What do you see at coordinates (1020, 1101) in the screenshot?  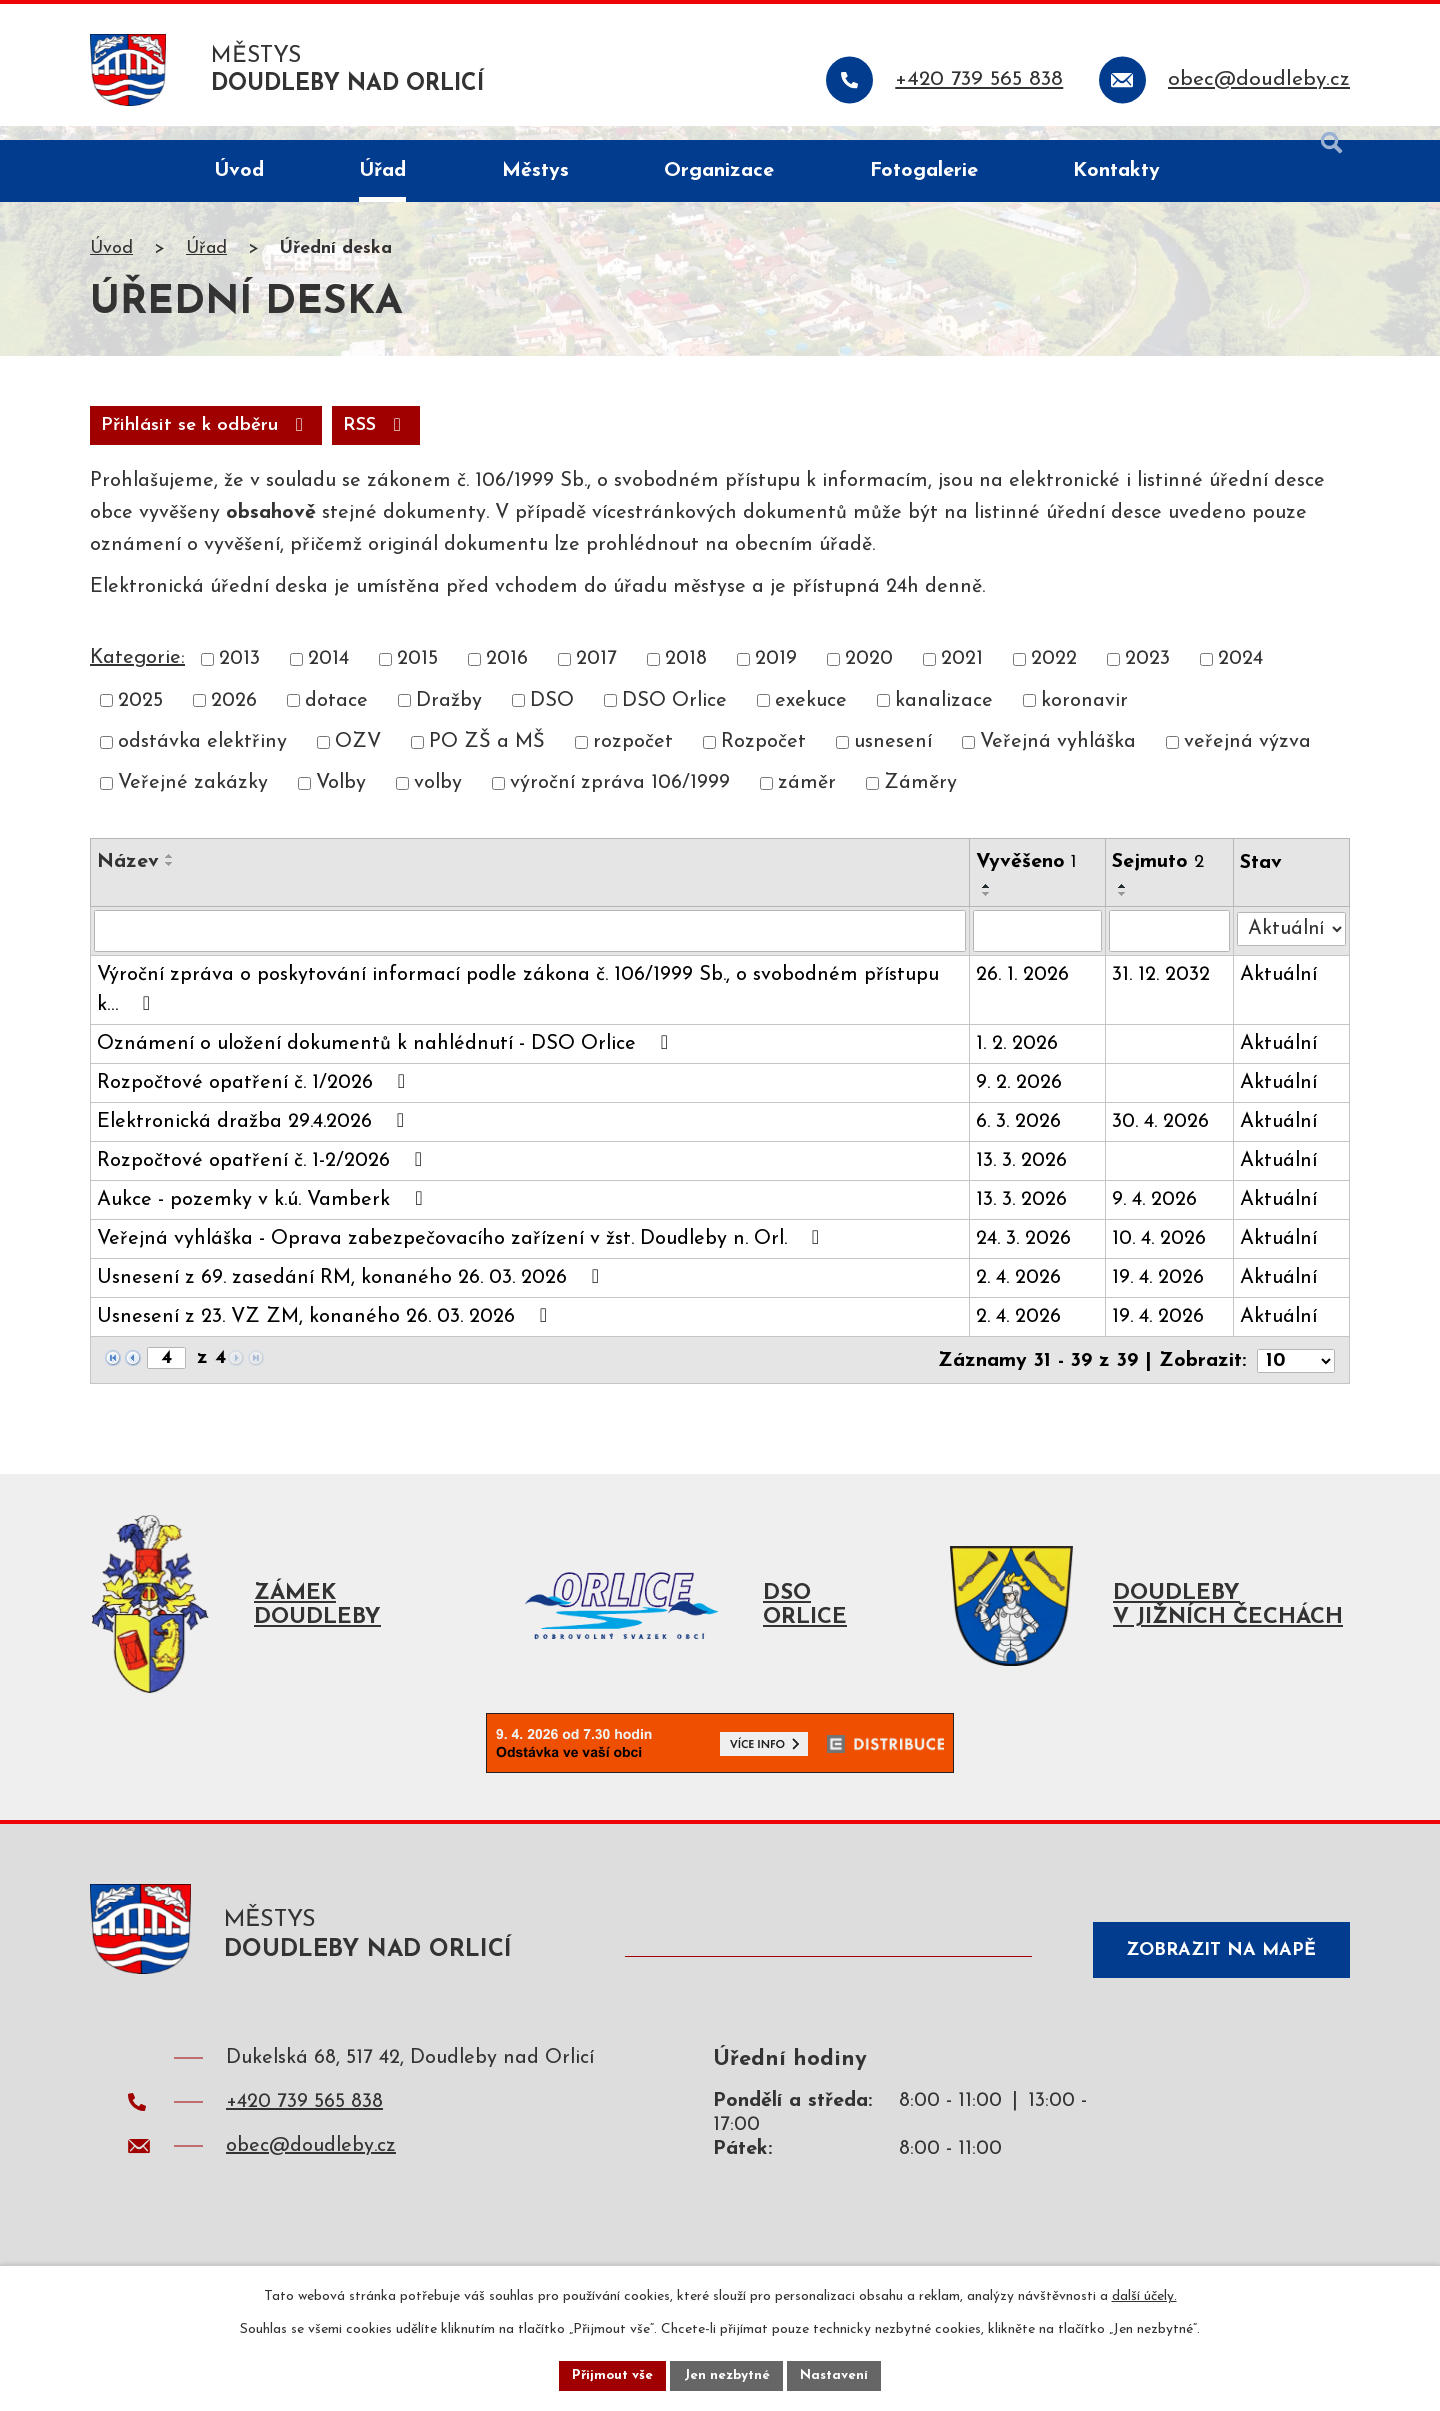 I see `9. 2. 2026` at bounding box center [1020, 1101].